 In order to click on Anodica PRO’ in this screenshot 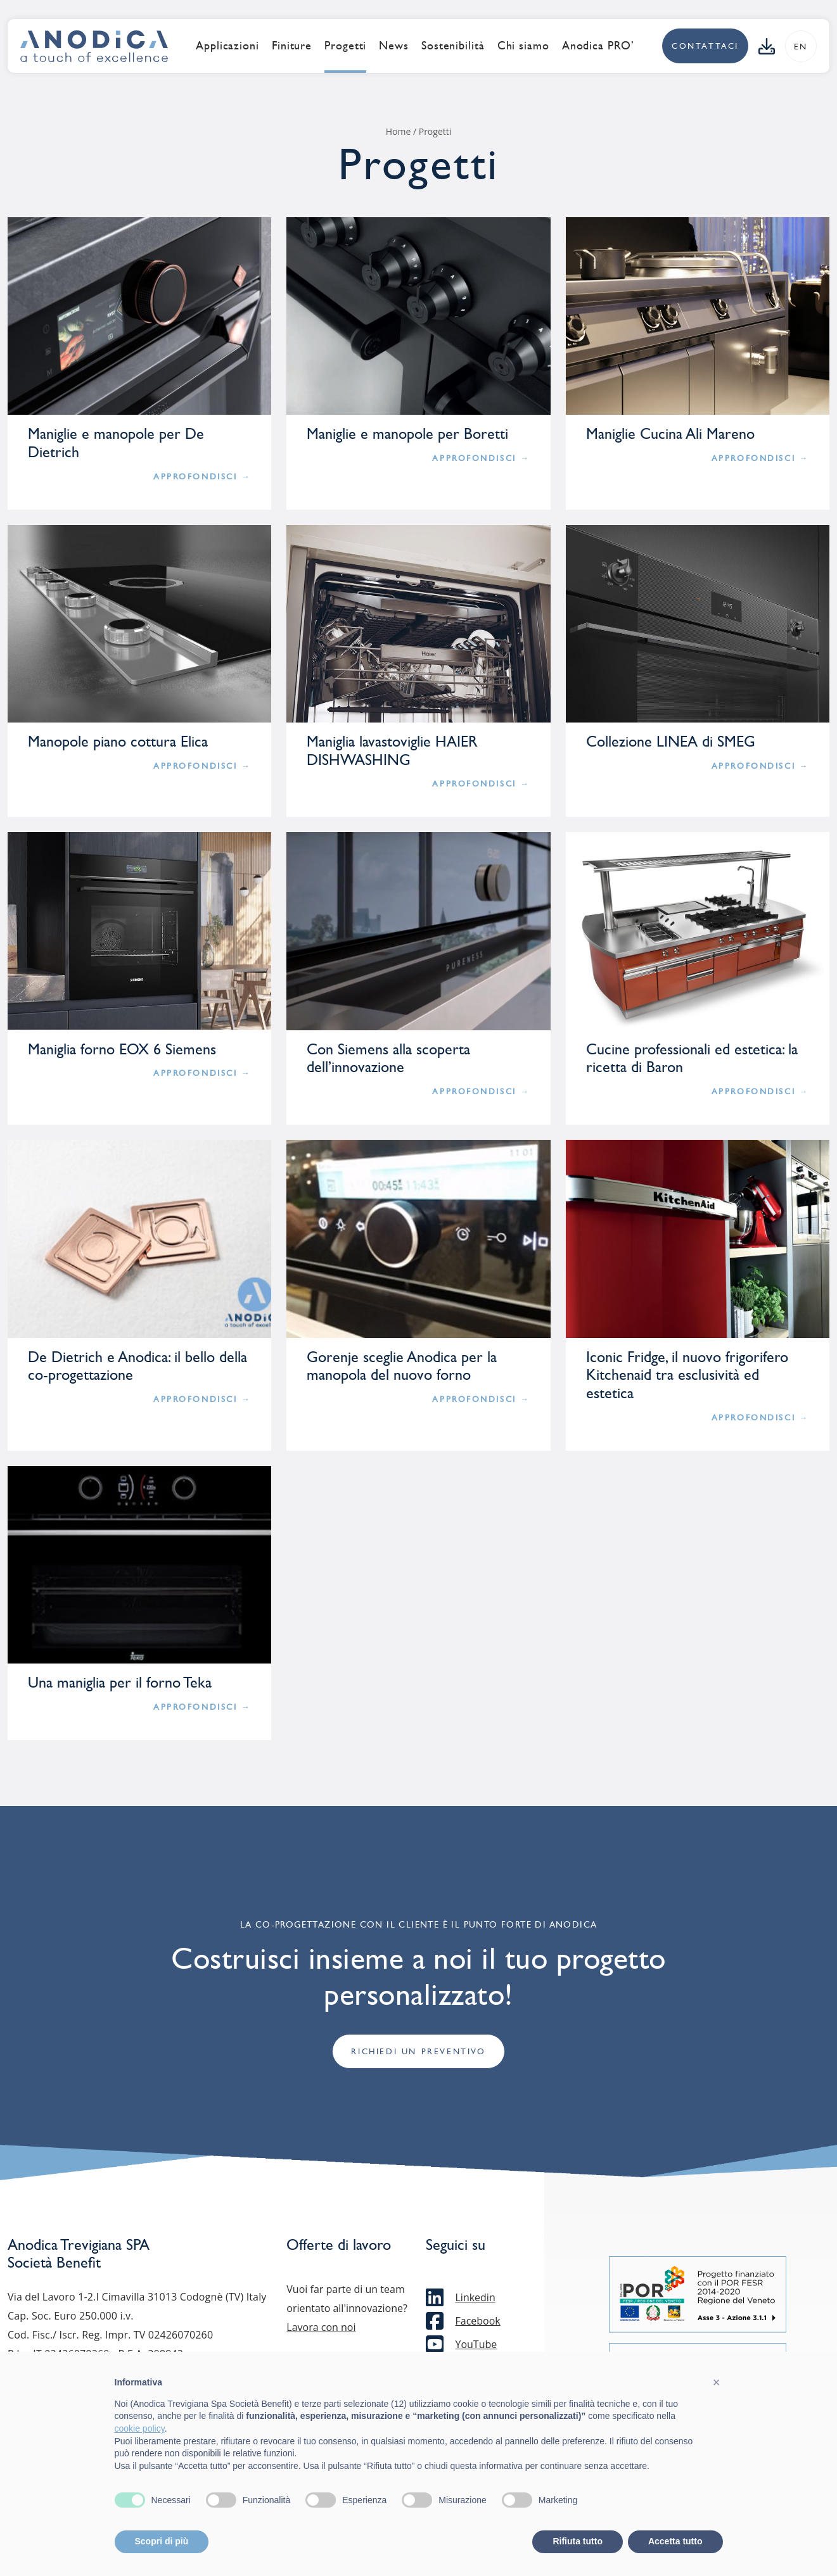, I will do `click(598, 46)`.